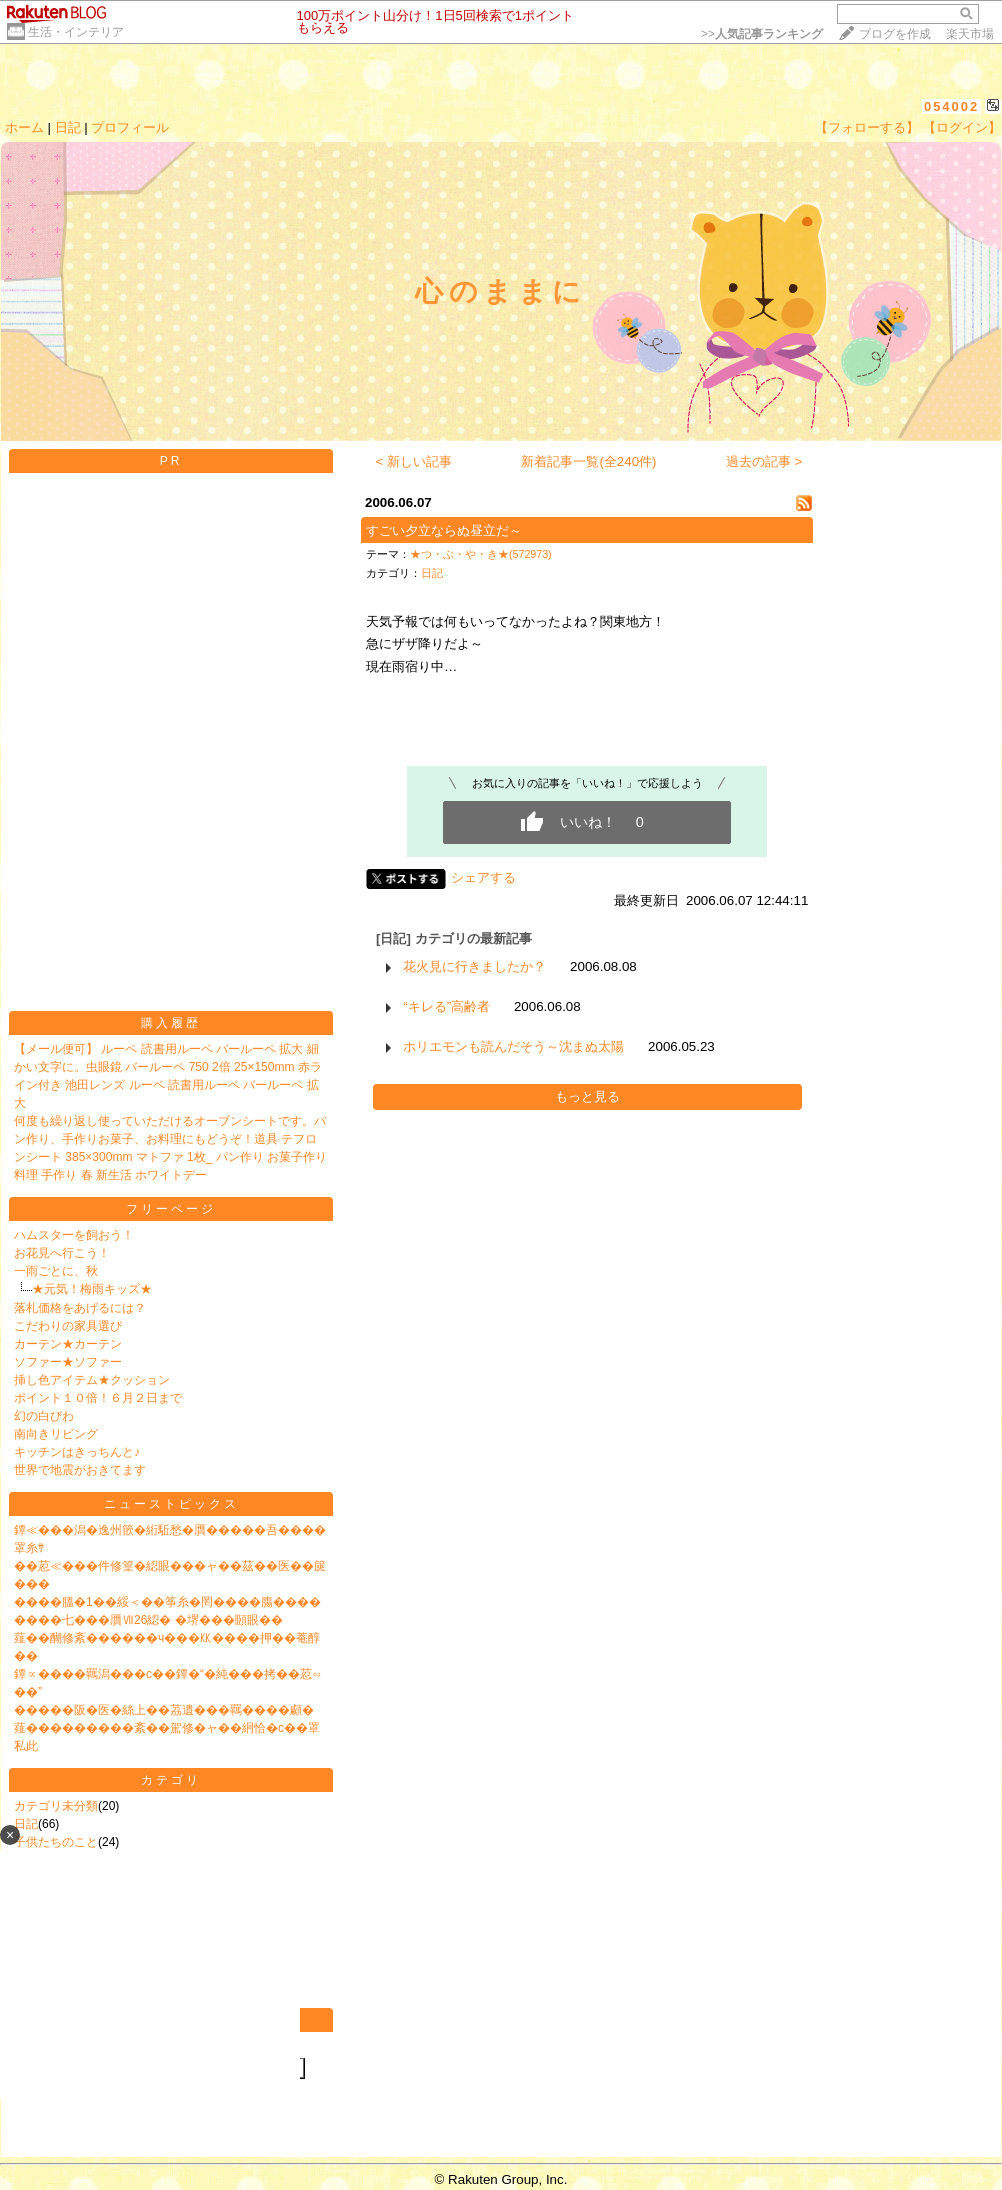  What do you see at coordinates (62, 1253) in the screenshot?
I see `お花見へ行こう！` at bounding box center [62, 1253].